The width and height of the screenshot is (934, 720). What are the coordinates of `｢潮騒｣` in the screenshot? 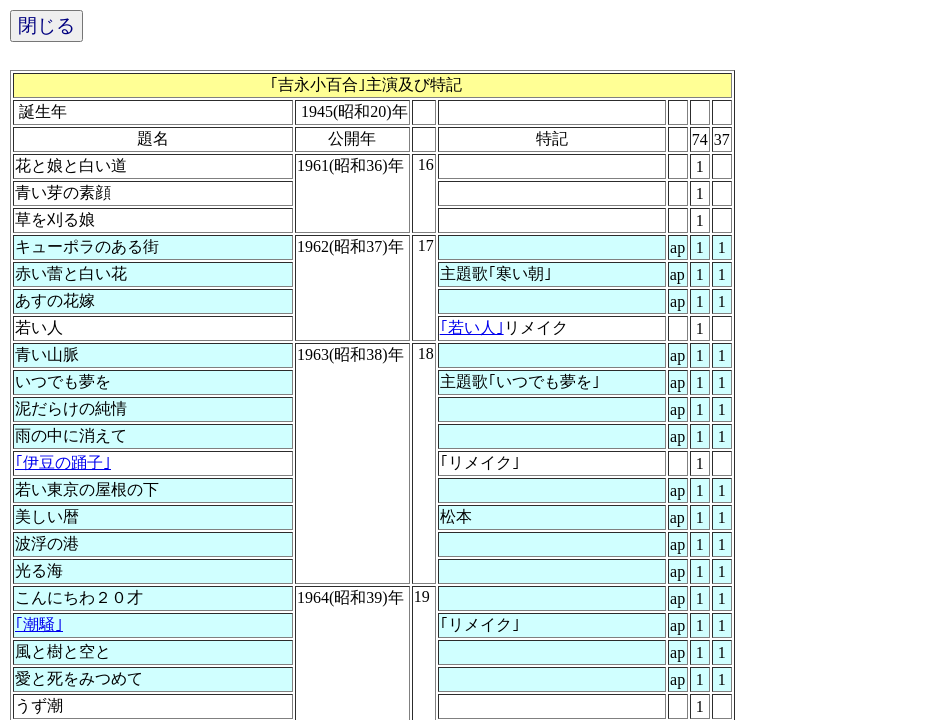 It's located at (39, 624).